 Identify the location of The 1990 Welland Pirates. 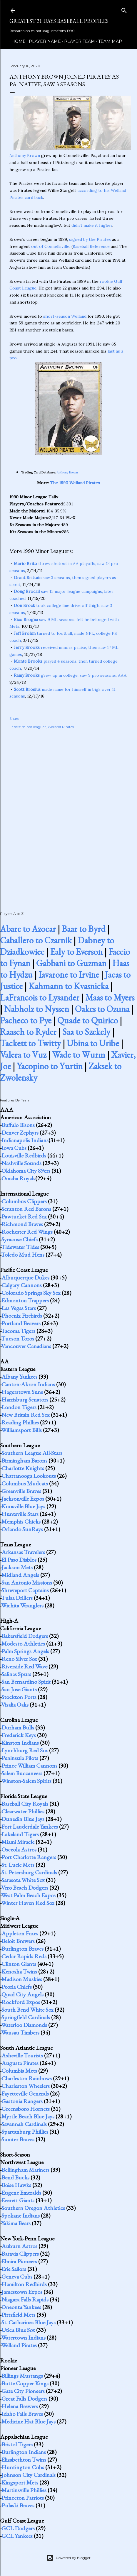
(75, 482).